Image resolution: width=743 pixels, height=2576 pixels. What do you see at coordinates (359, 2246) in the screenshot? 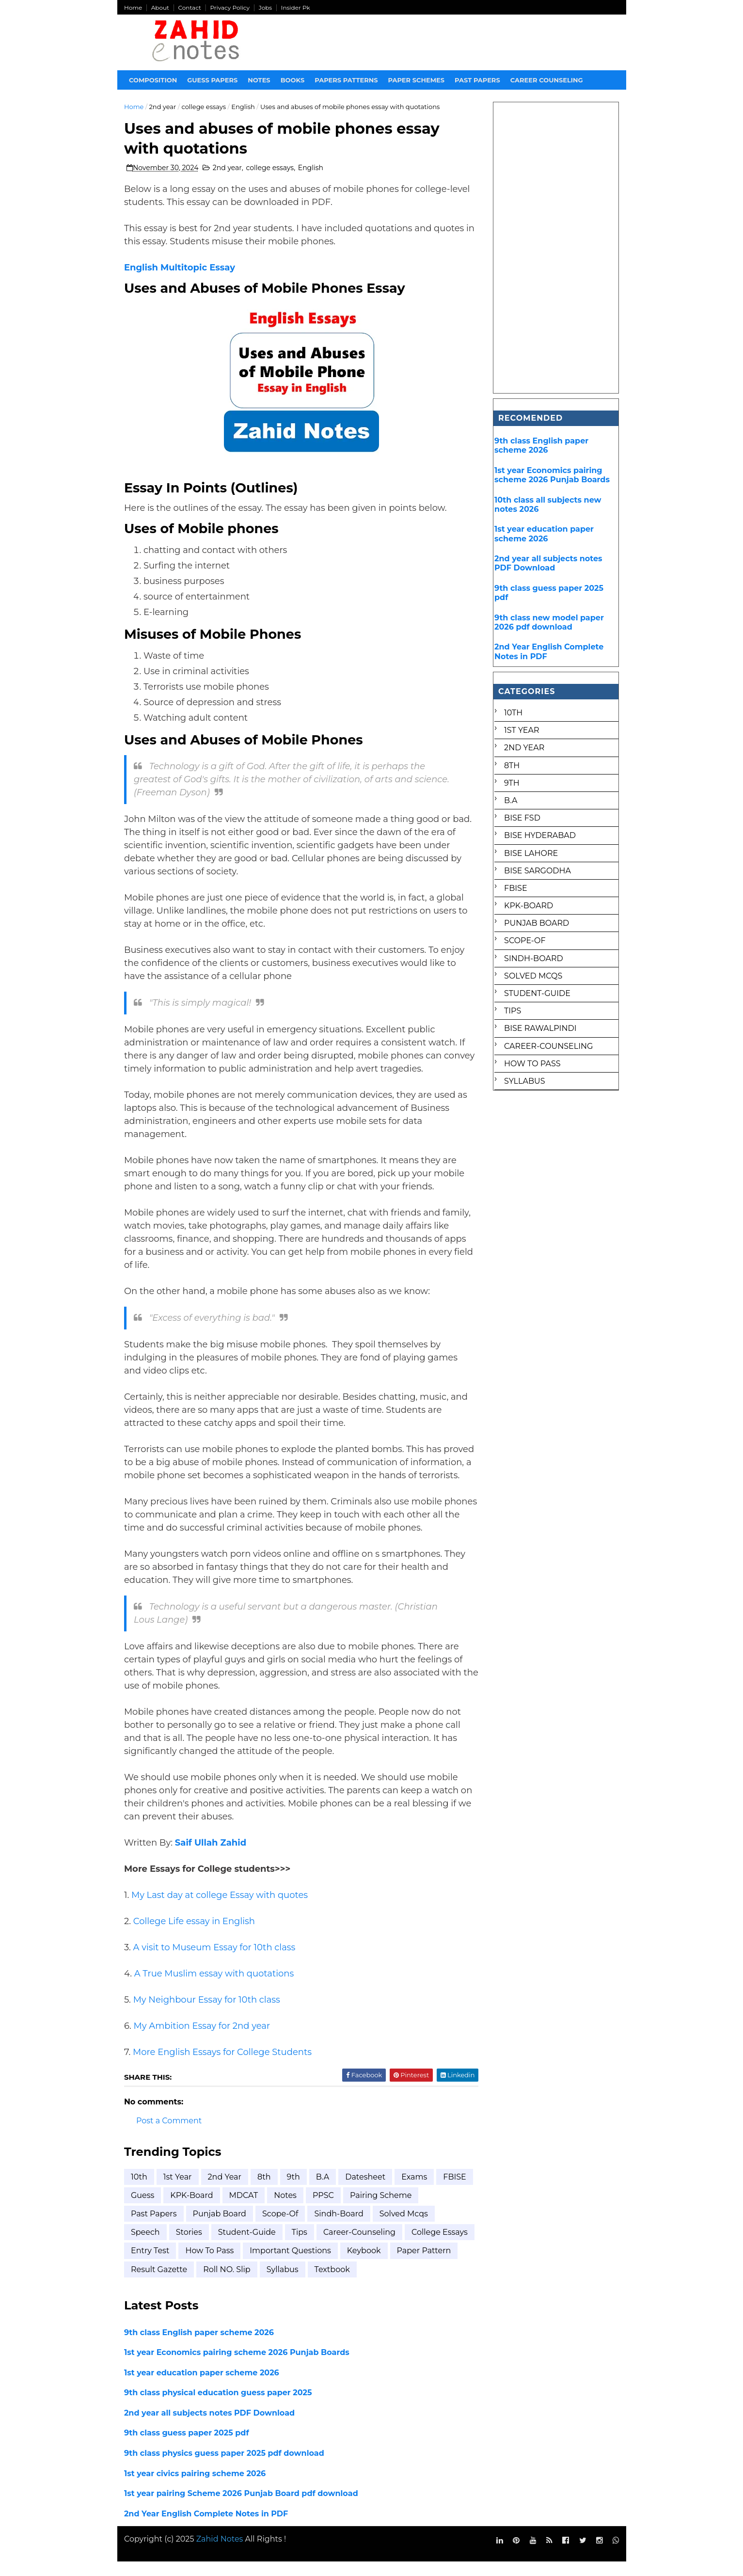
I see `career-counseling` at bounding box center [359, 2246].